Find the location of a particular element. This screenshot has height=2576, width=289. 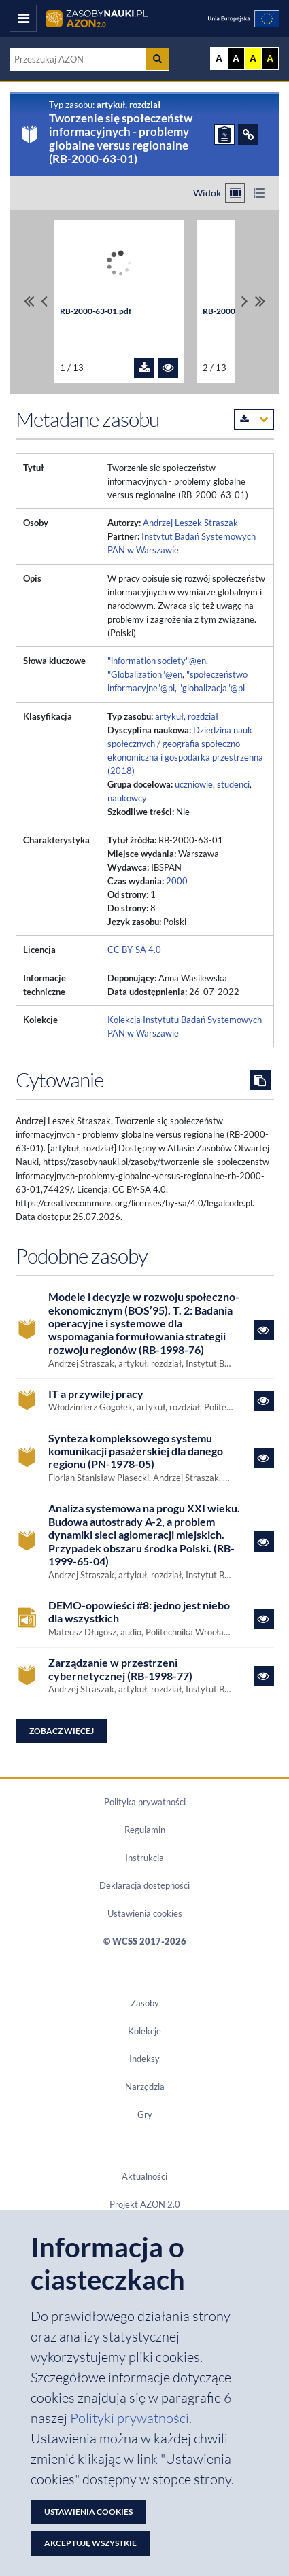

naukowcy is located at coordinates (127, 798).